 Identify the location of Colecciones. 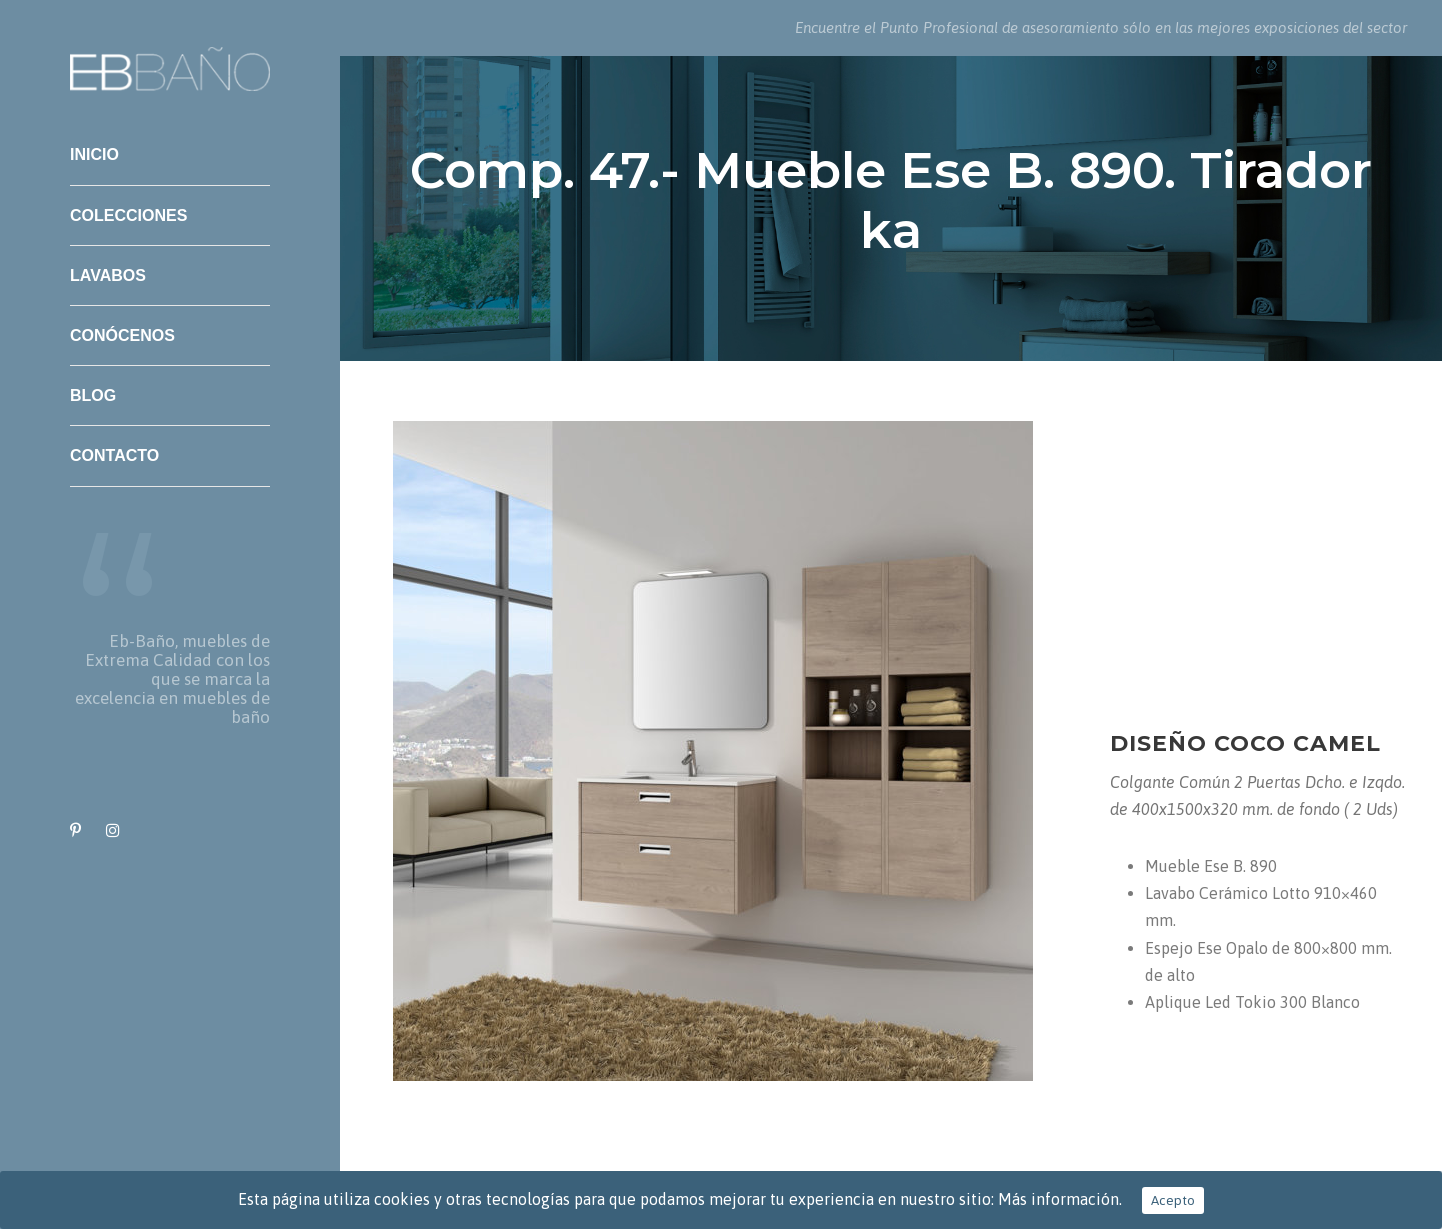
(128, 215).